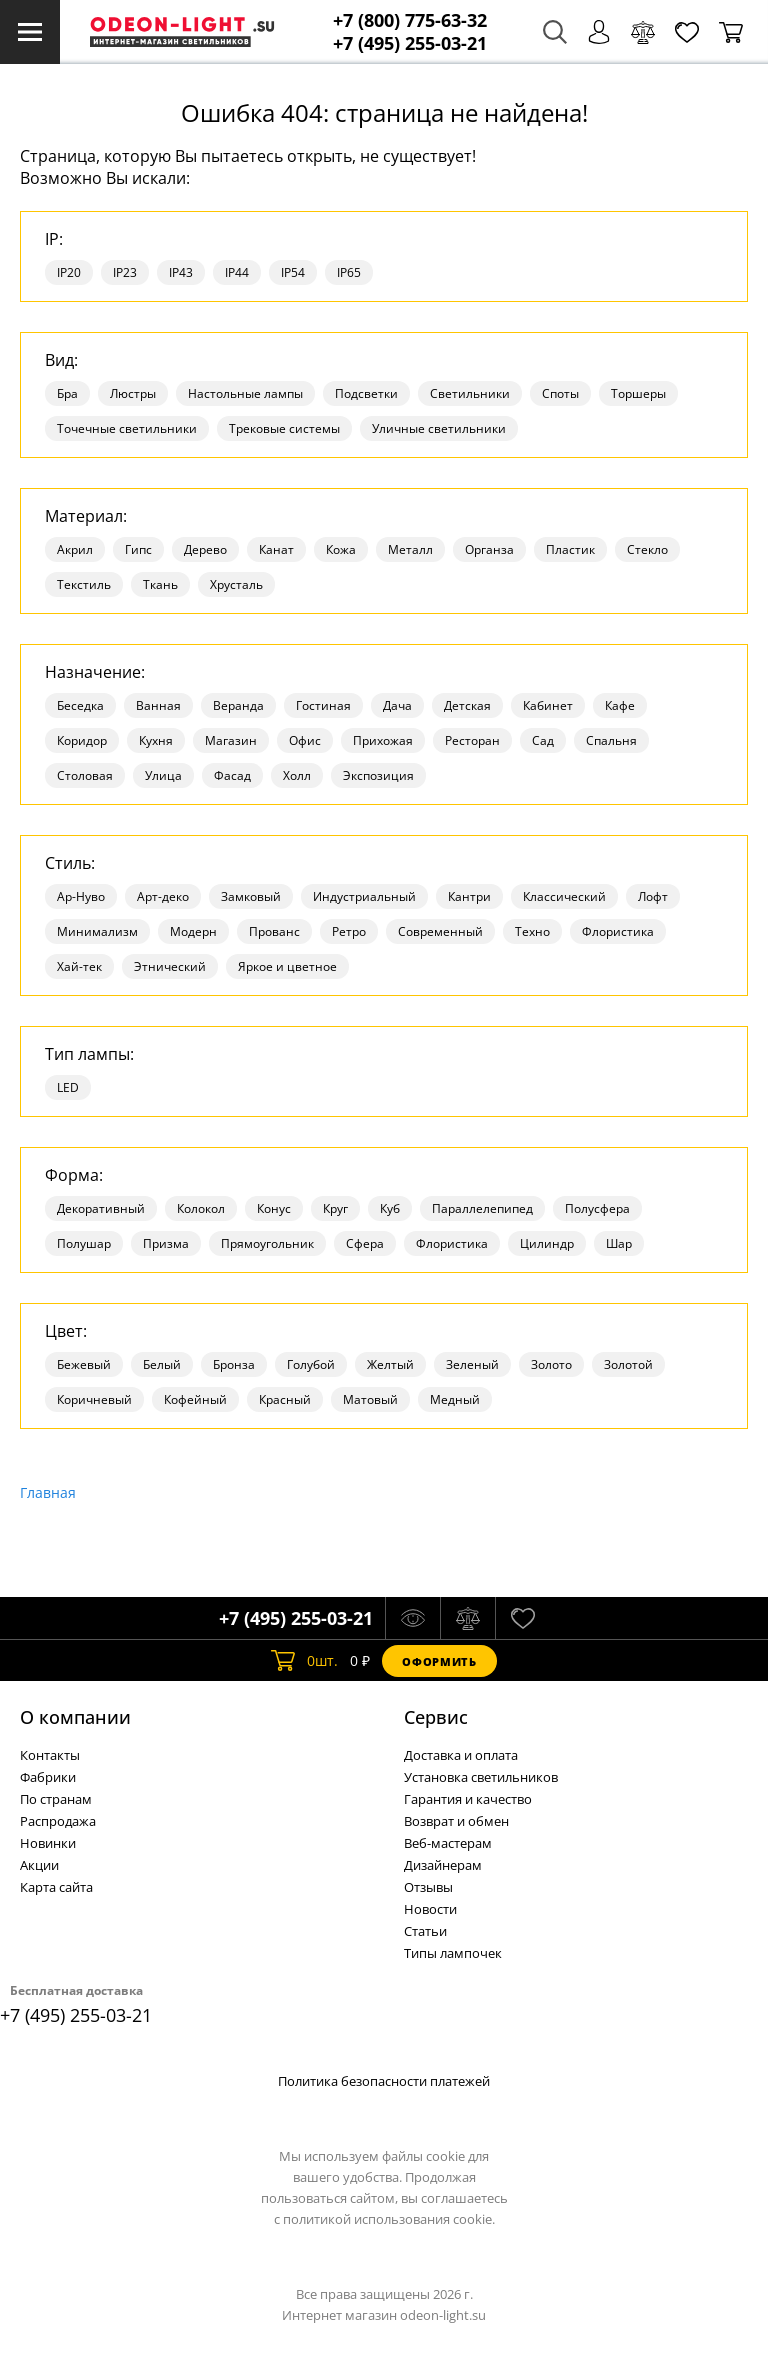  Describe the element at coordinates (390, 1208) in the screenshot. I see `Куб` at that location.